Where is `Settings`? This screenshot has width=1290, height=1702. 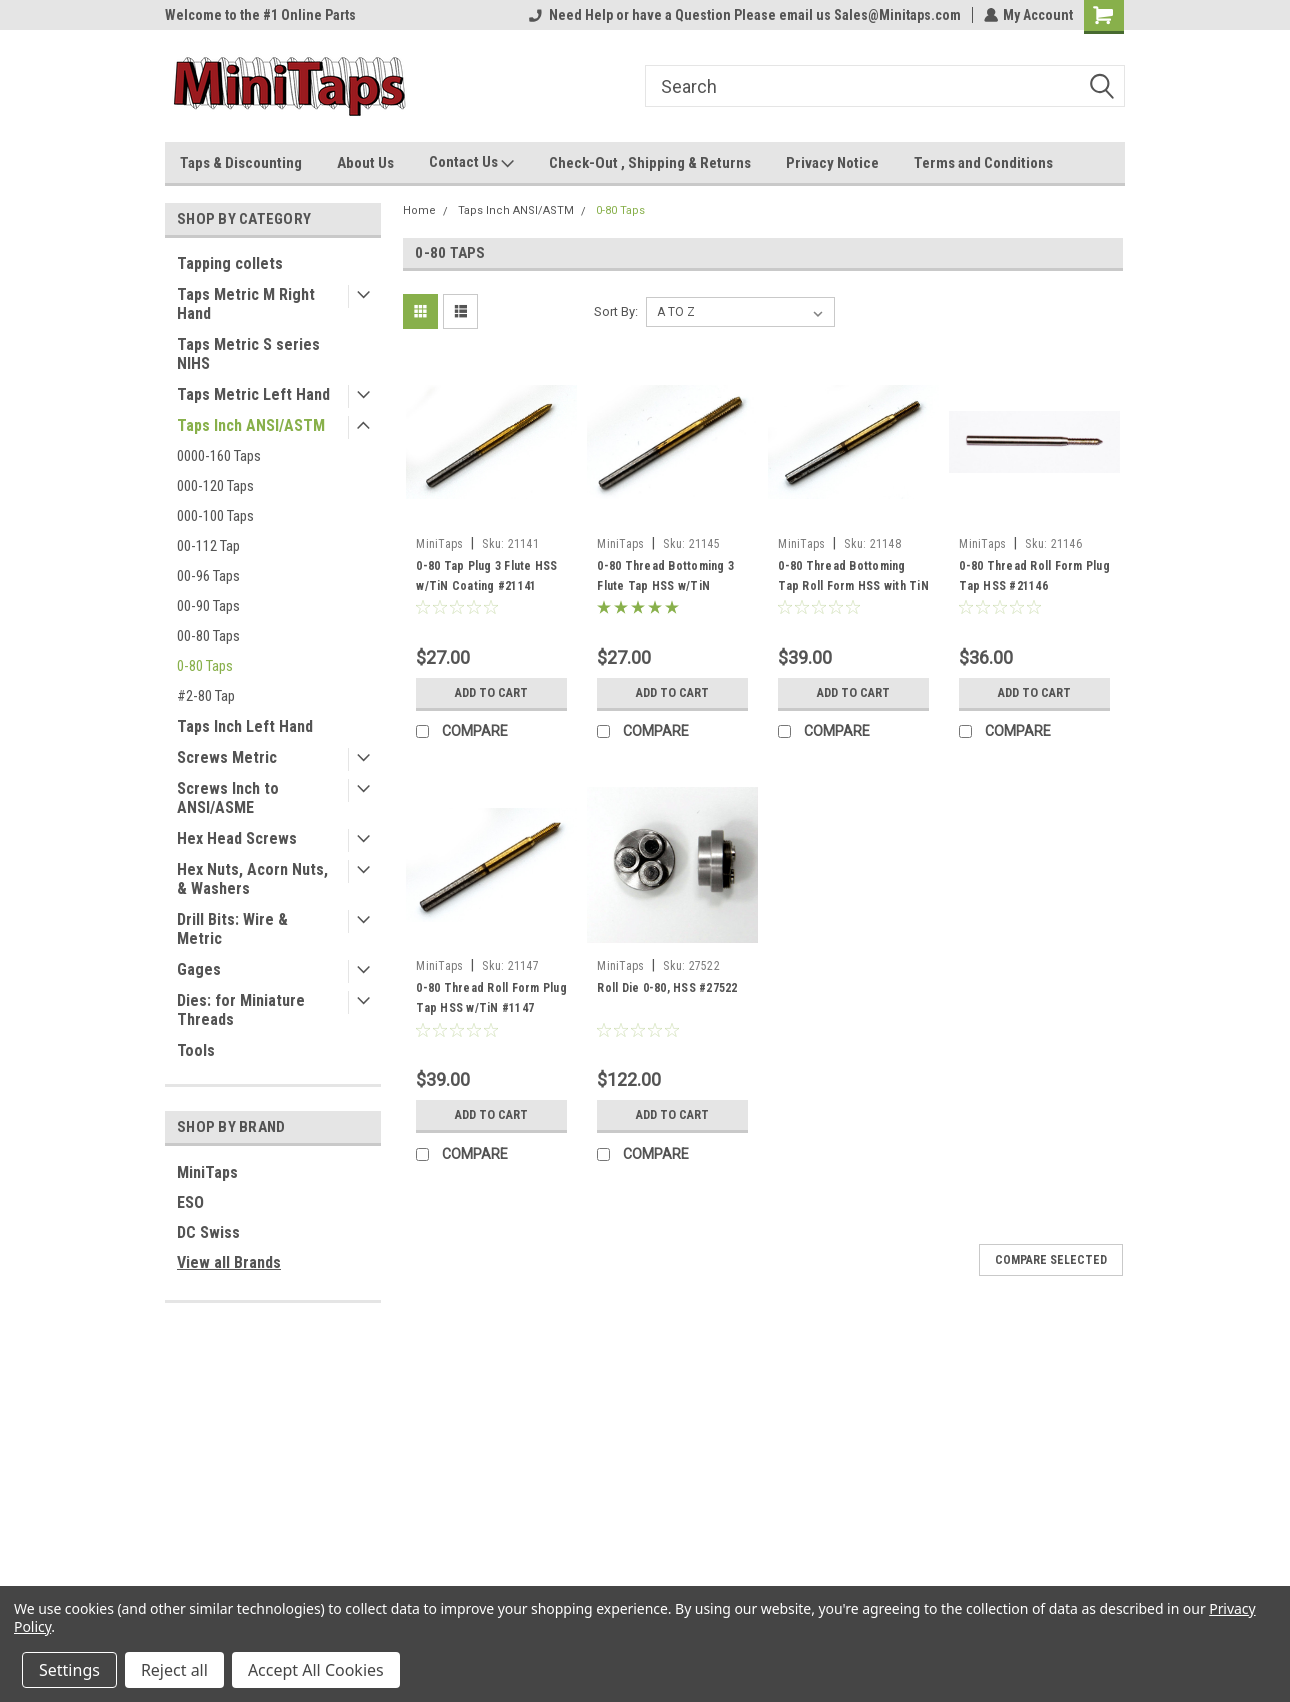 Settings is located at coordinates (69, 1670).